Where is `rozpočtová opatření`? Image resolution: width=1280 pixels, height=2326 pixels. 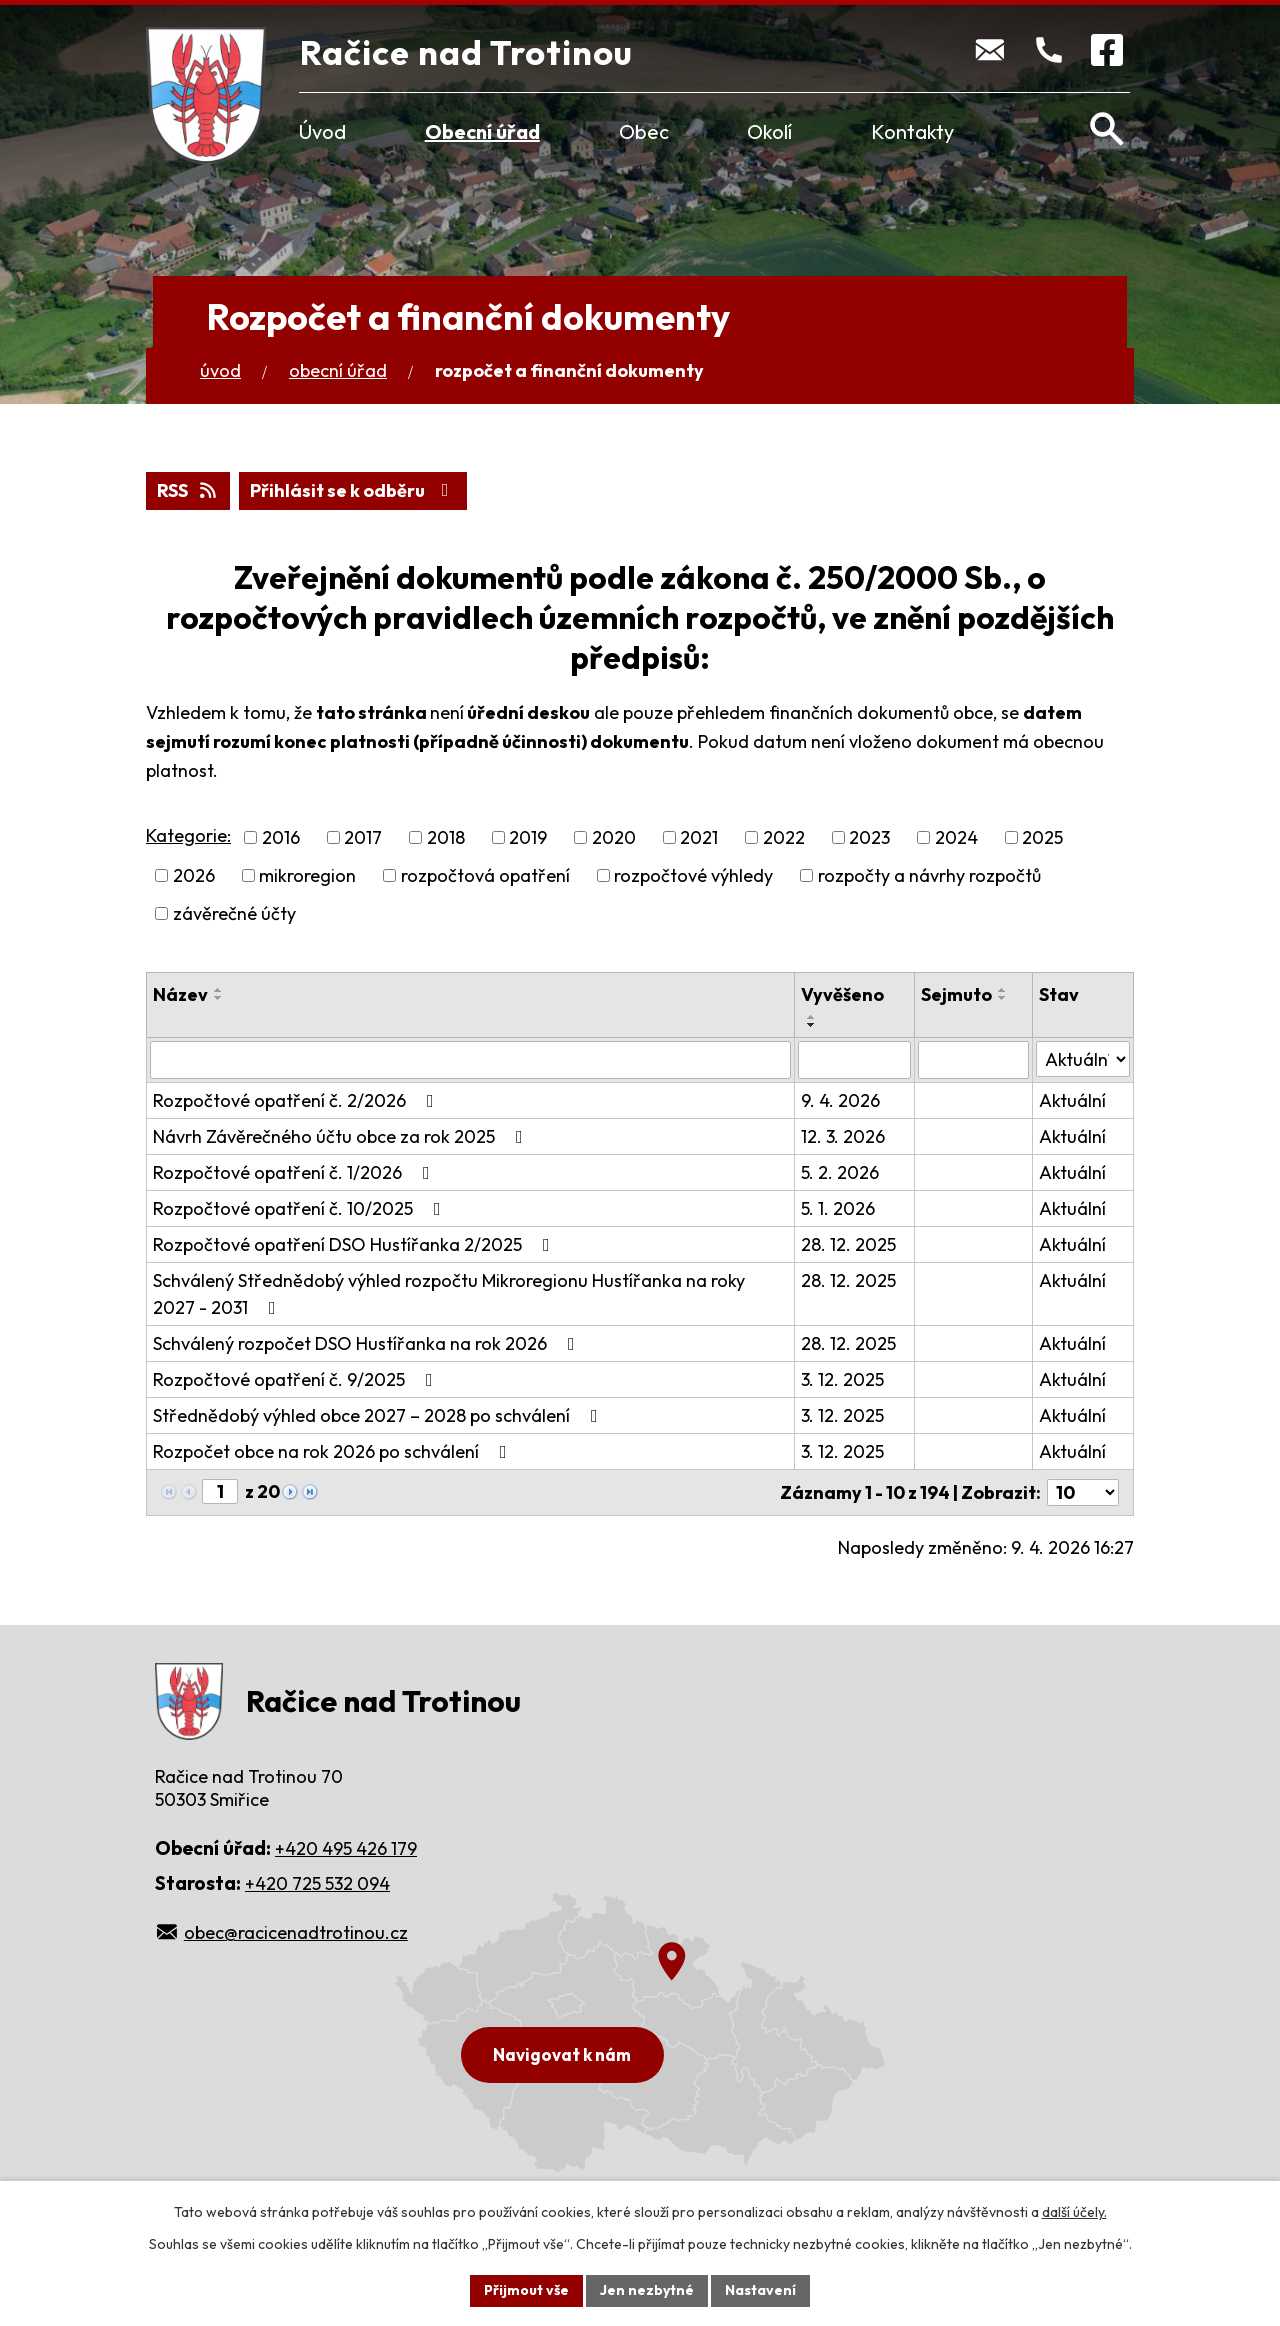
rozpočtová opatření is located at coordinates (485, 875).